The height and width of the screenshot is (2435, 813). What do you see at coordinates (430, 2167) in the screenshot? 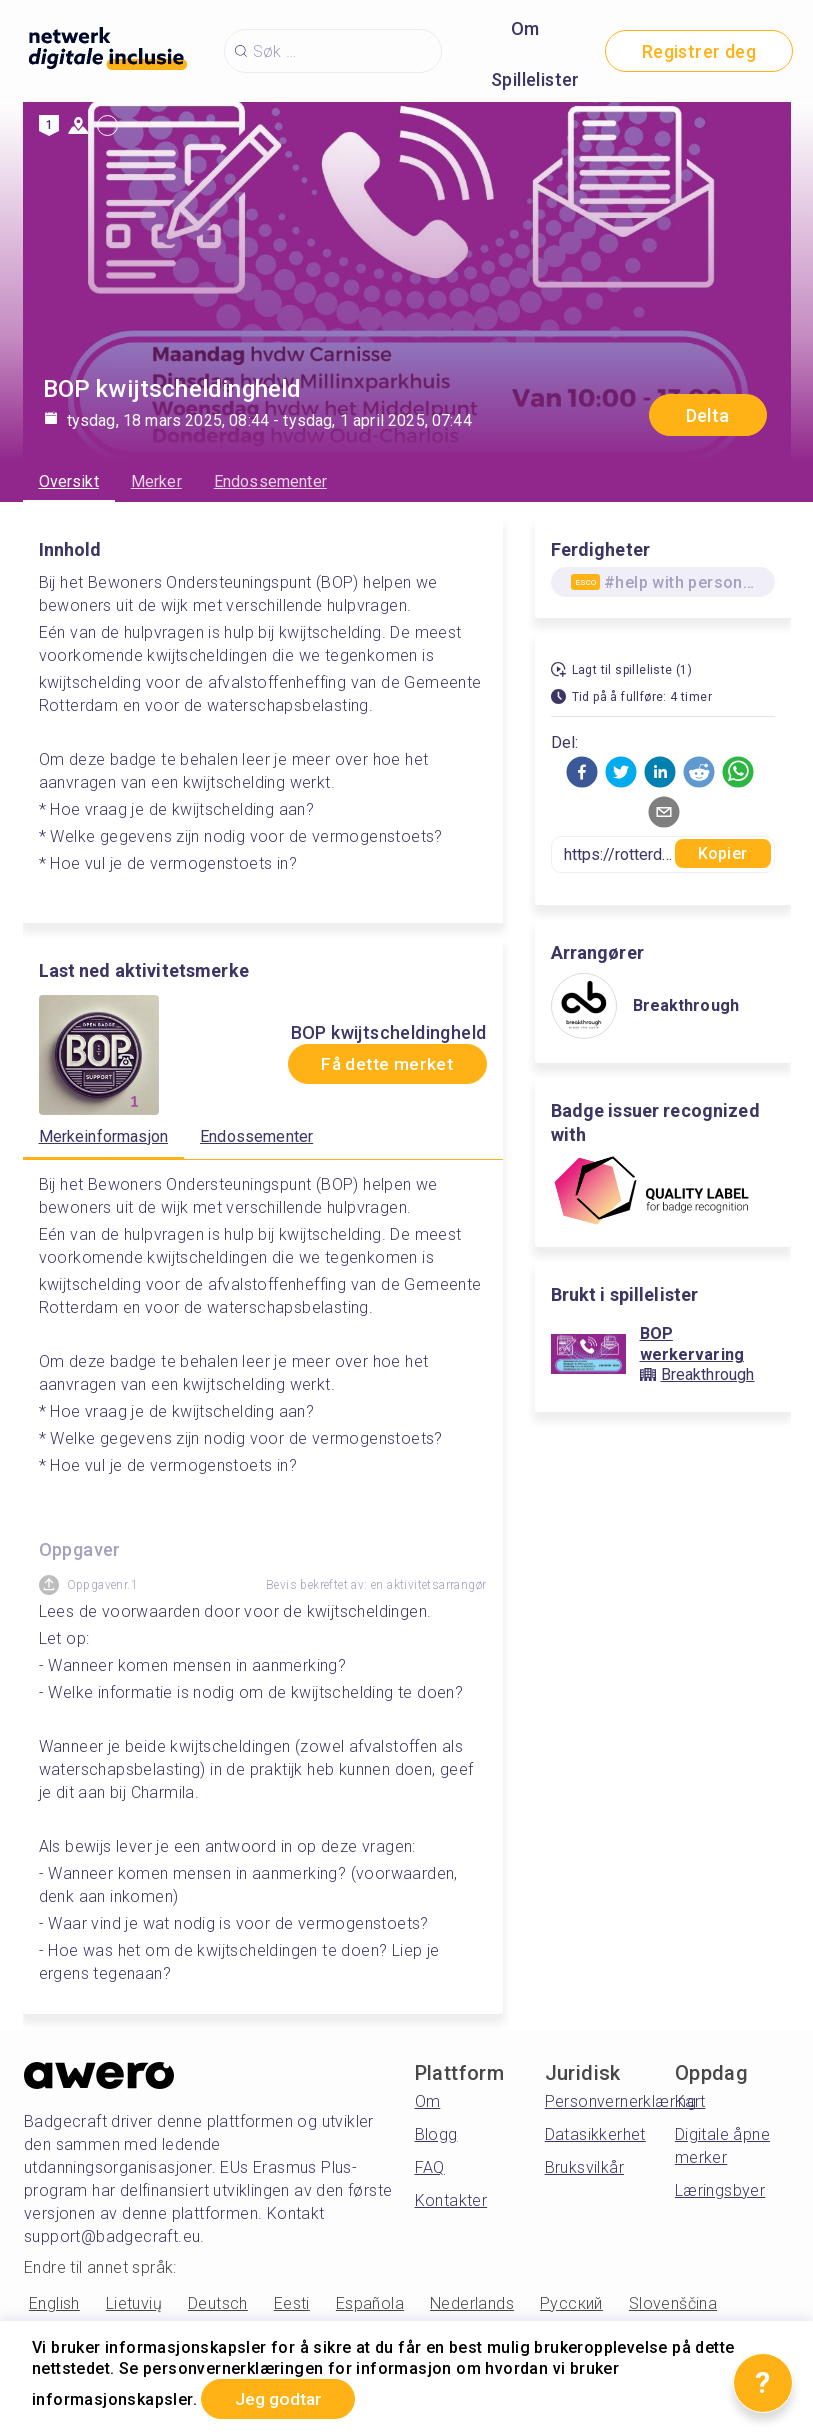
I see `FAQ` at bounding box center [430, 2167].